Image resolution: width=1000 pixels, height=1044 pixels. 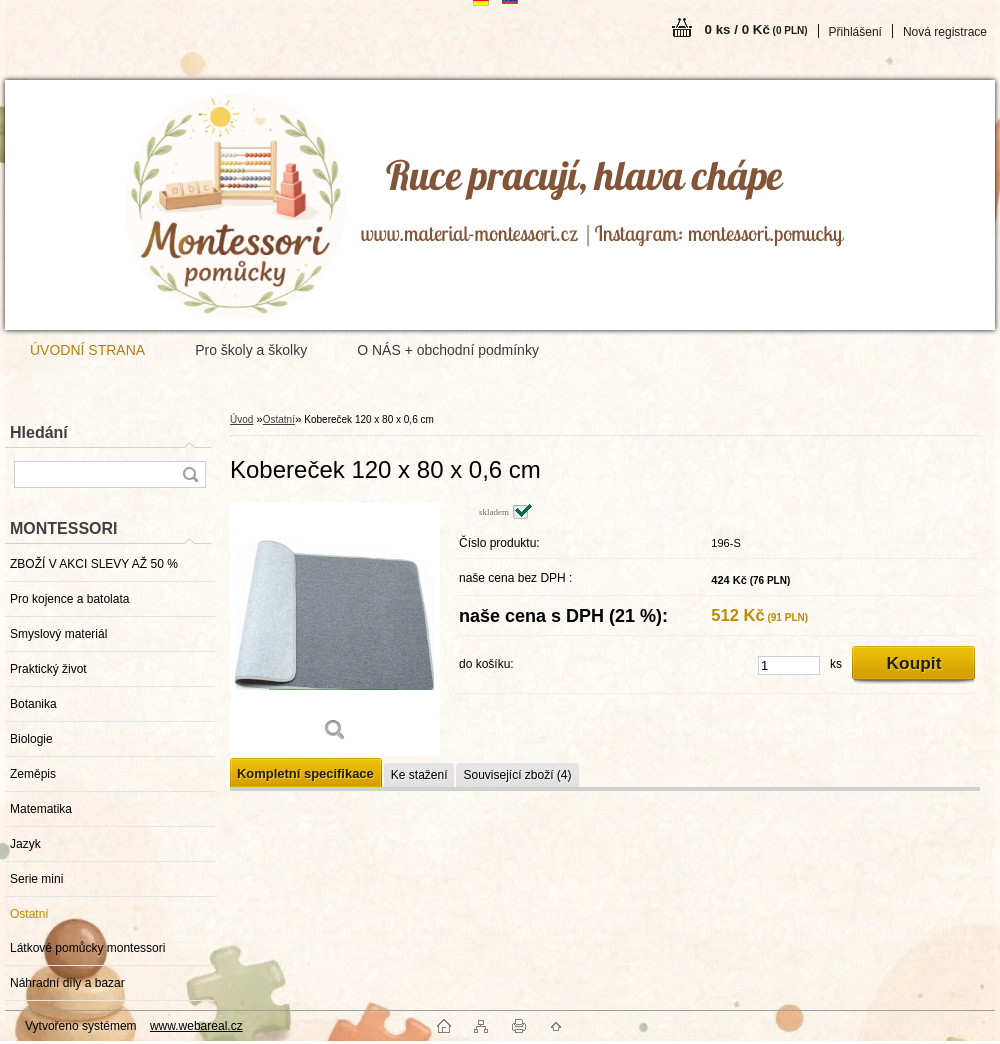 I want to click on Zeměpis, so click(x=33, y=774).